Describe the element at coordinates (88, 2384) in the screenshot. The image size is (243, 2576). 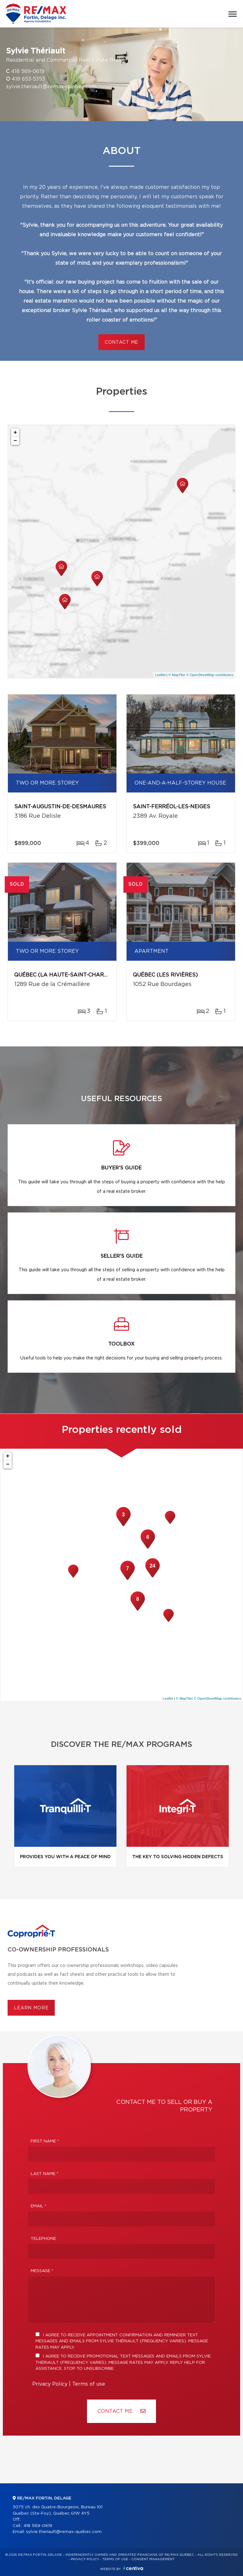
I see `Terms of use` at that location.